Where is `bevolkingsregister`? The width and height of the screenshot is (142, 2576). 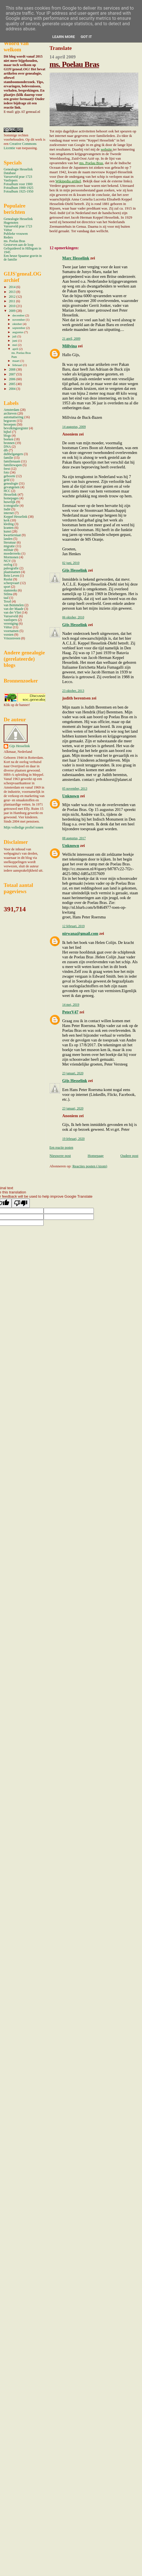
bevolkingsregister is located at coordinates (16, 428).